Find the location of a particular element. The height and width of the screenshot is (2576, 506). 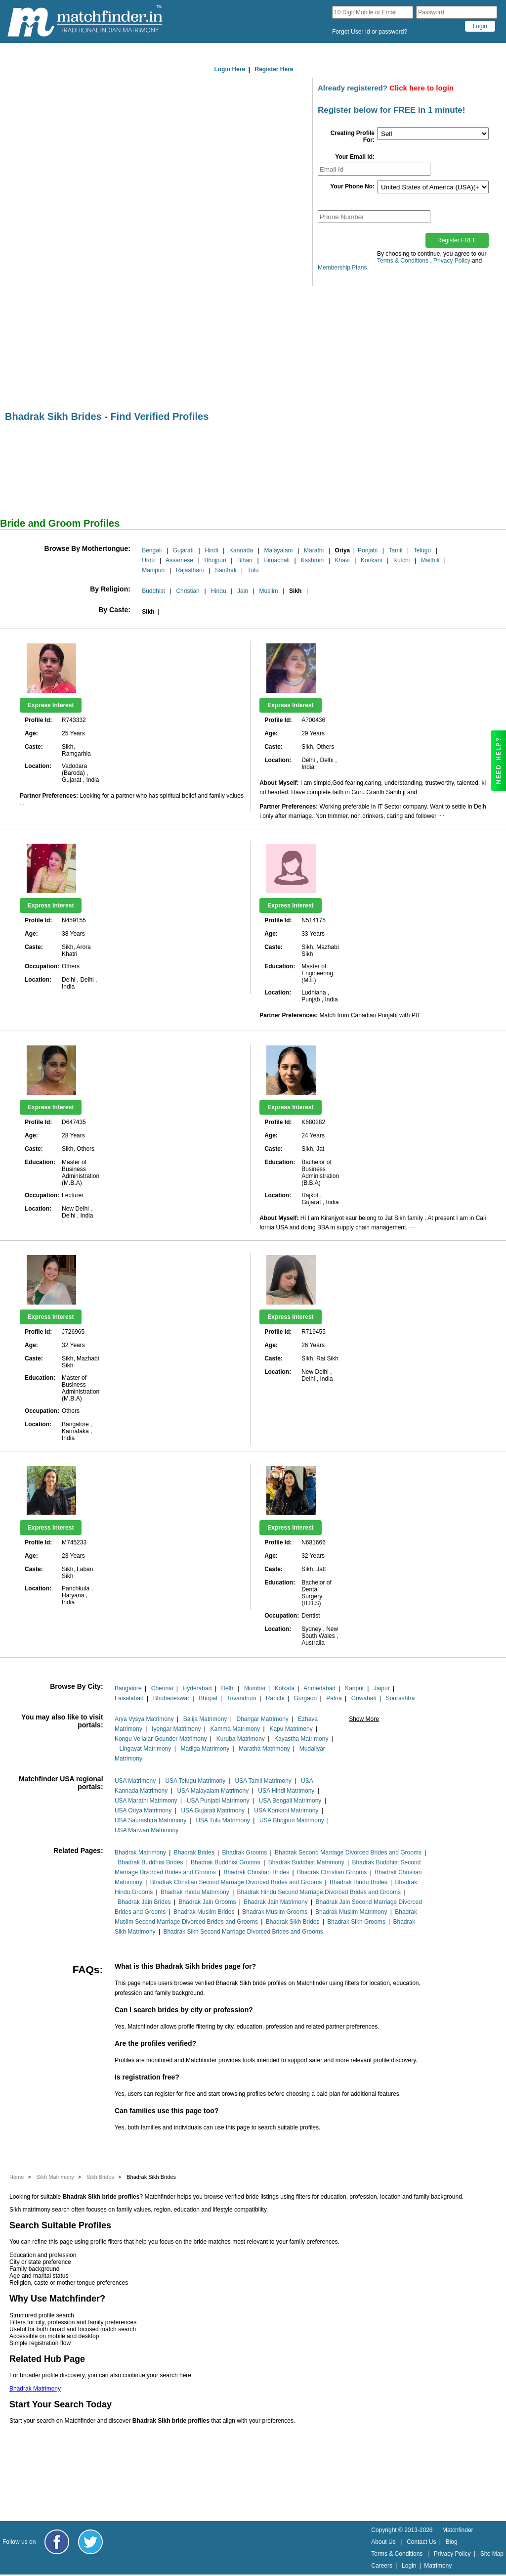

Bhadrak Muslim Grooms is located at coordinates (274, 1911).